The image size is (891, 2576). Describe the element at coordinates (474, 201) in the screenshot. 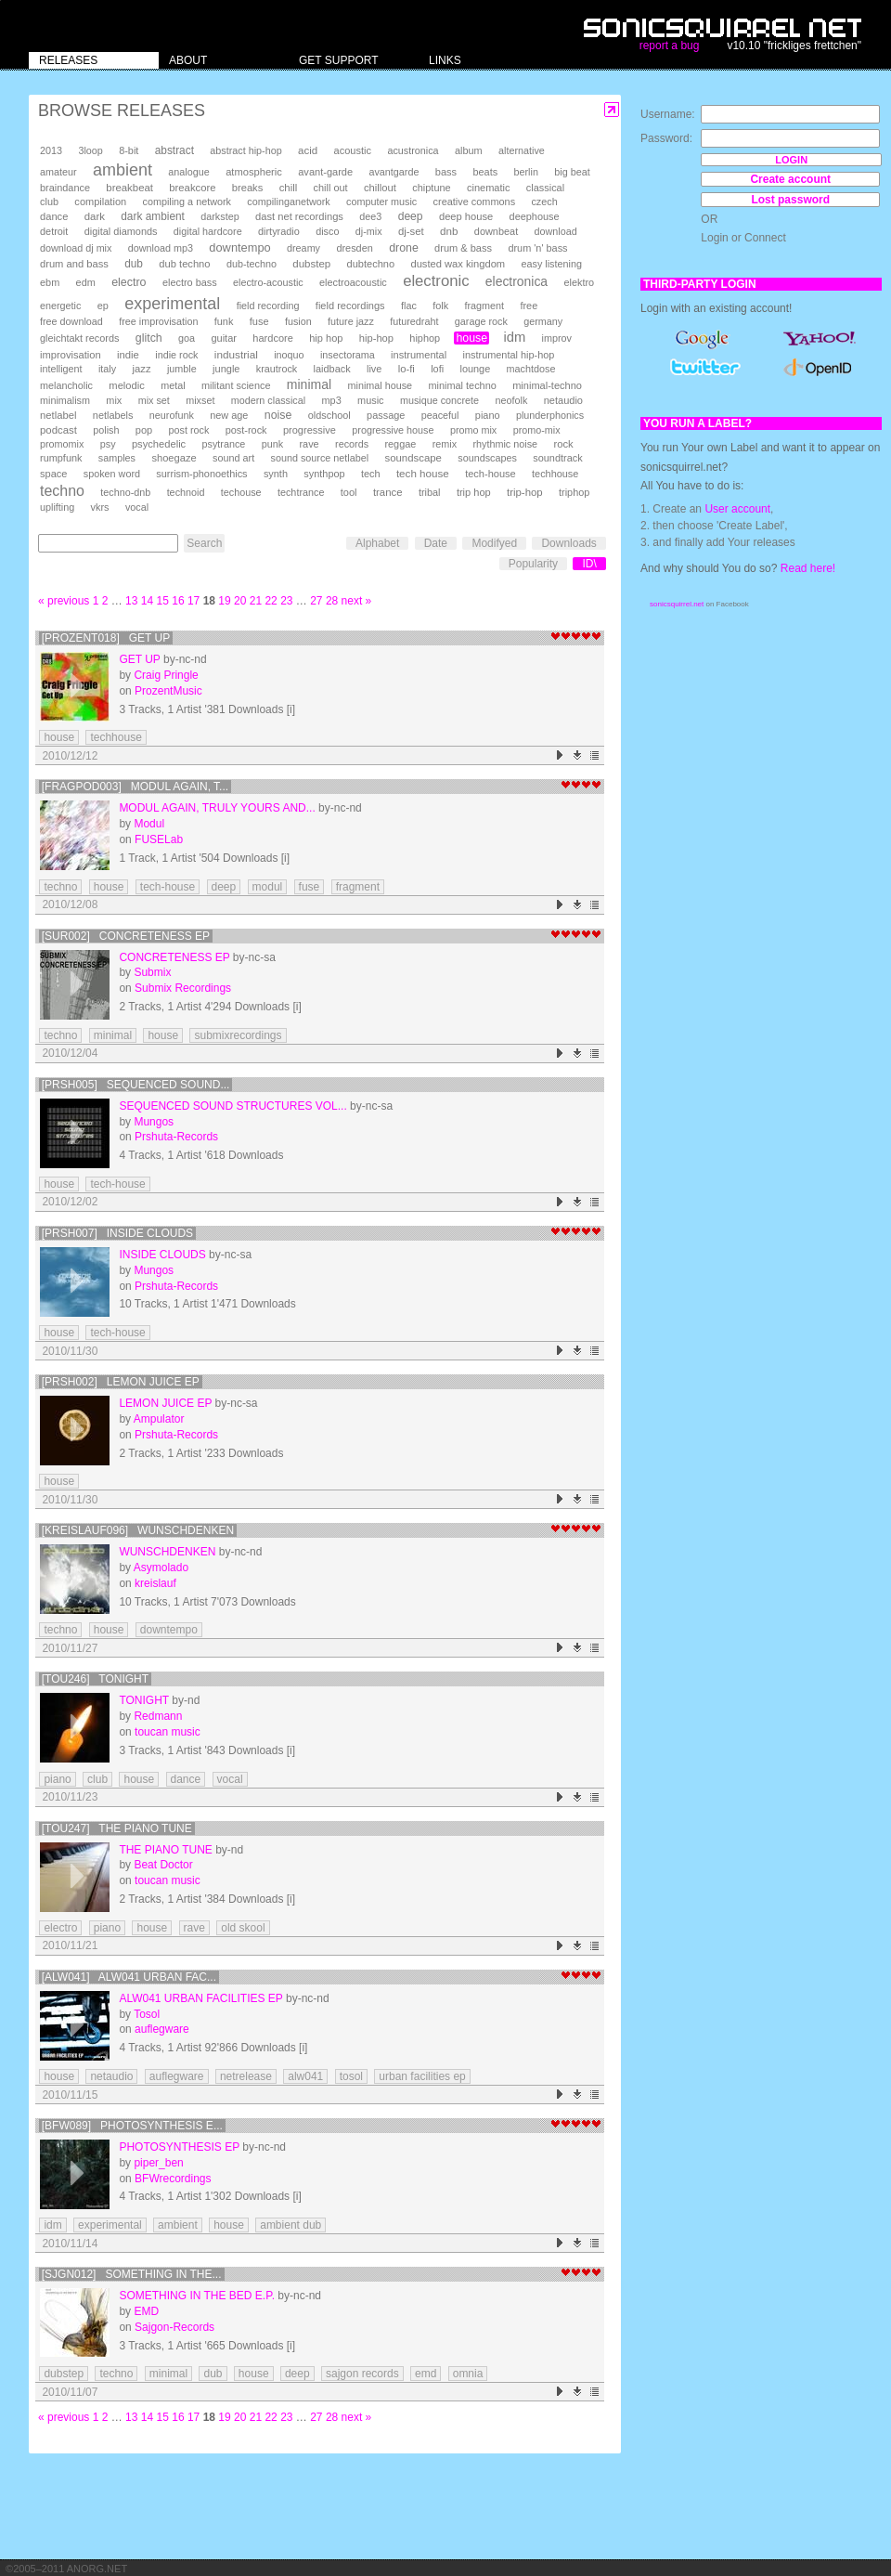

I see `creative commons` at that location.